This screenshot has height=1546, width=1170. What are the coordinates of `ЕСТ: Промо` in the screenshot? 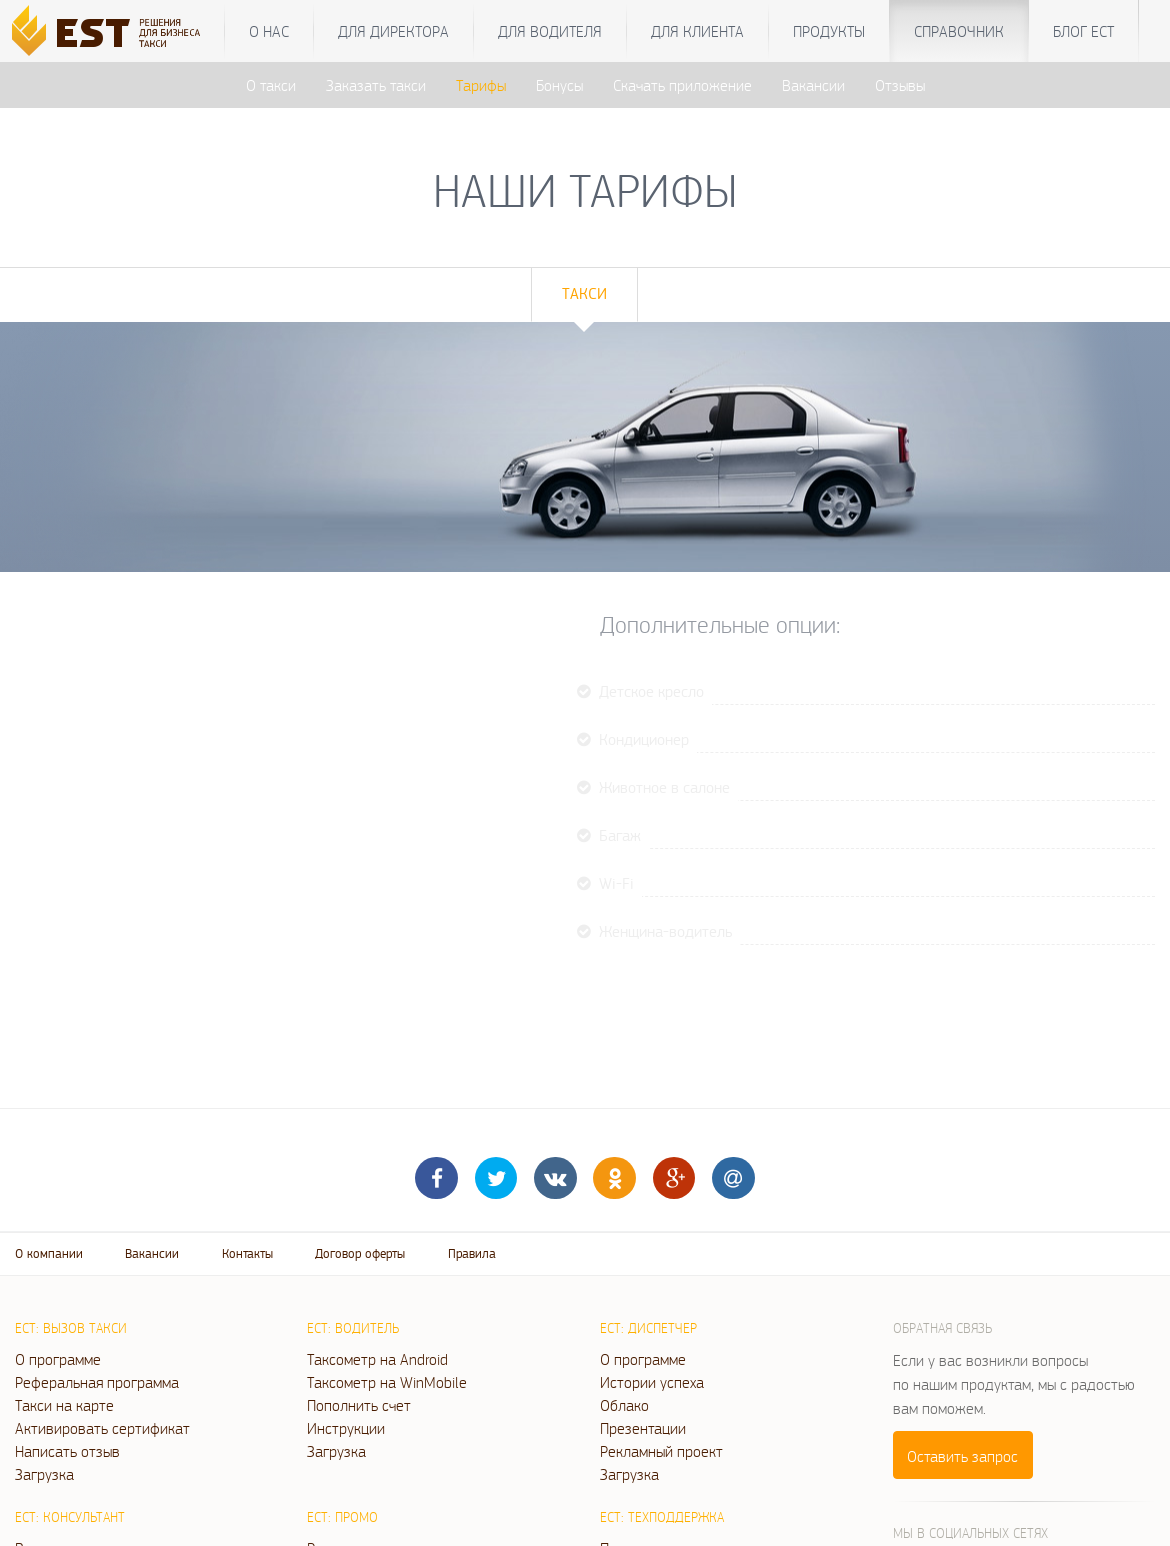 It's located at (342, 1517).